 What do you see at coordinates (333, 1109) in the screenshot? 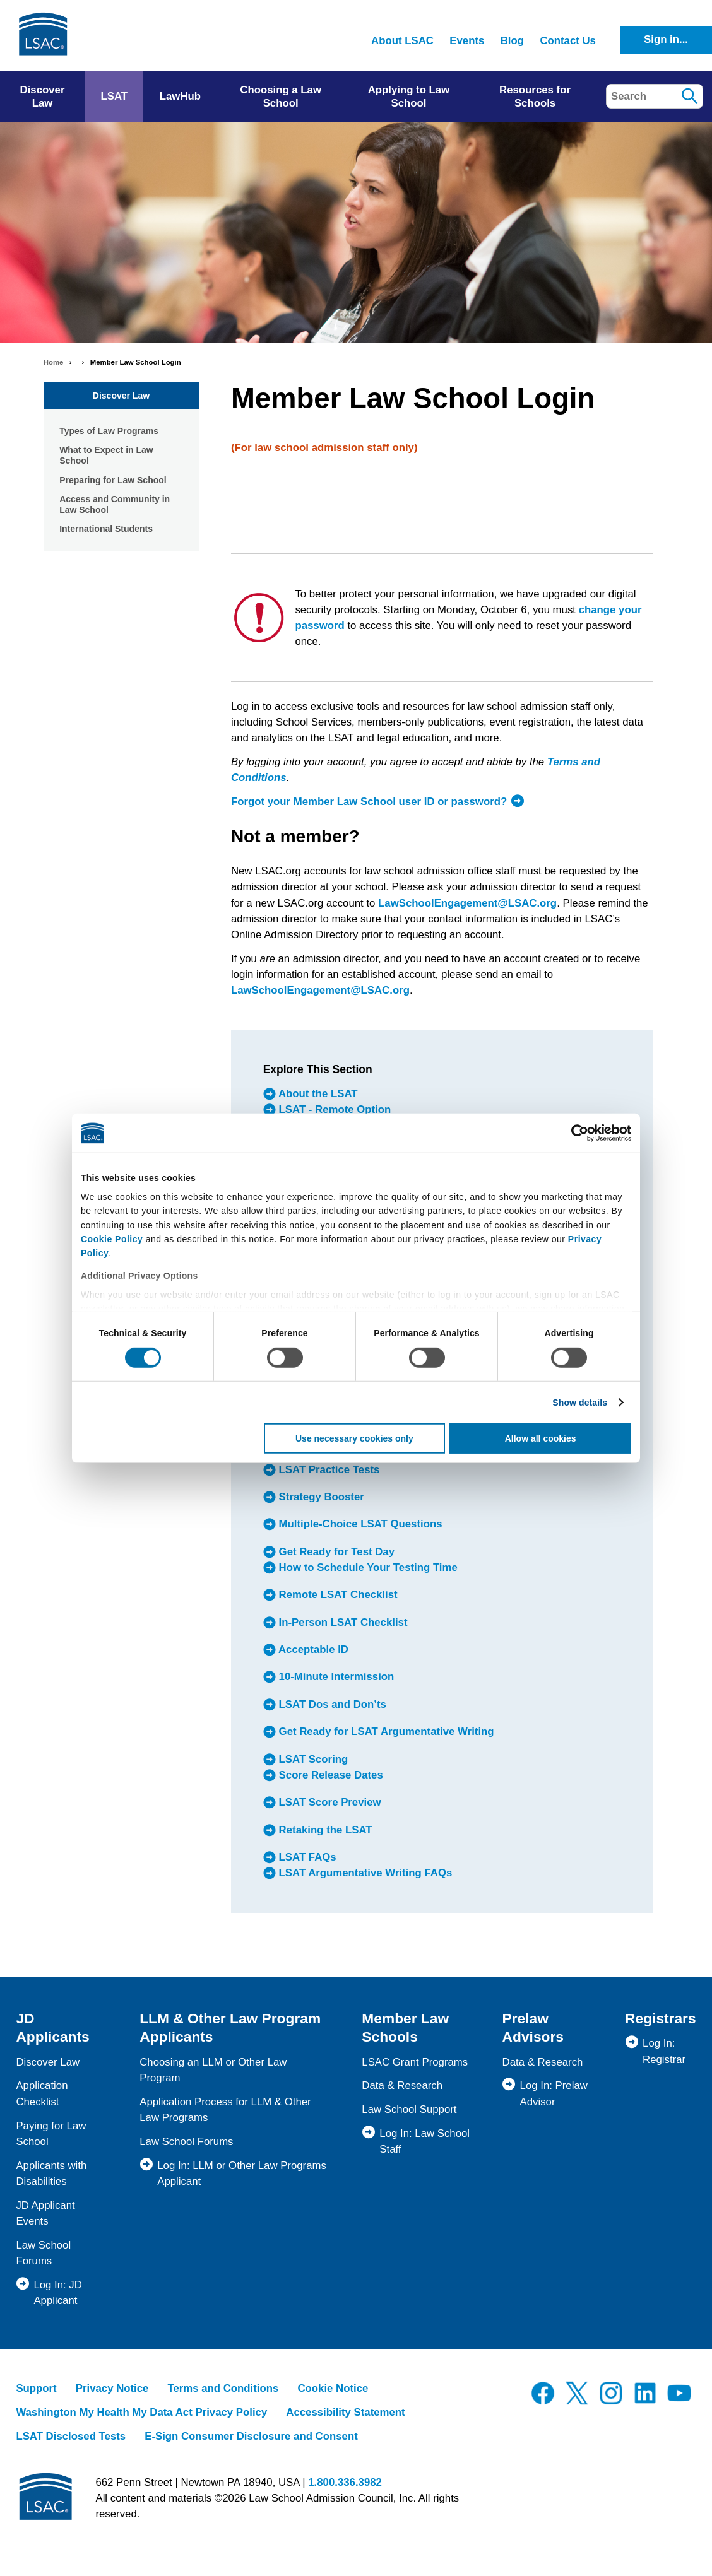
I see `LSAT - Remote Option [menuitem]` at bounding box center [333, 1109].